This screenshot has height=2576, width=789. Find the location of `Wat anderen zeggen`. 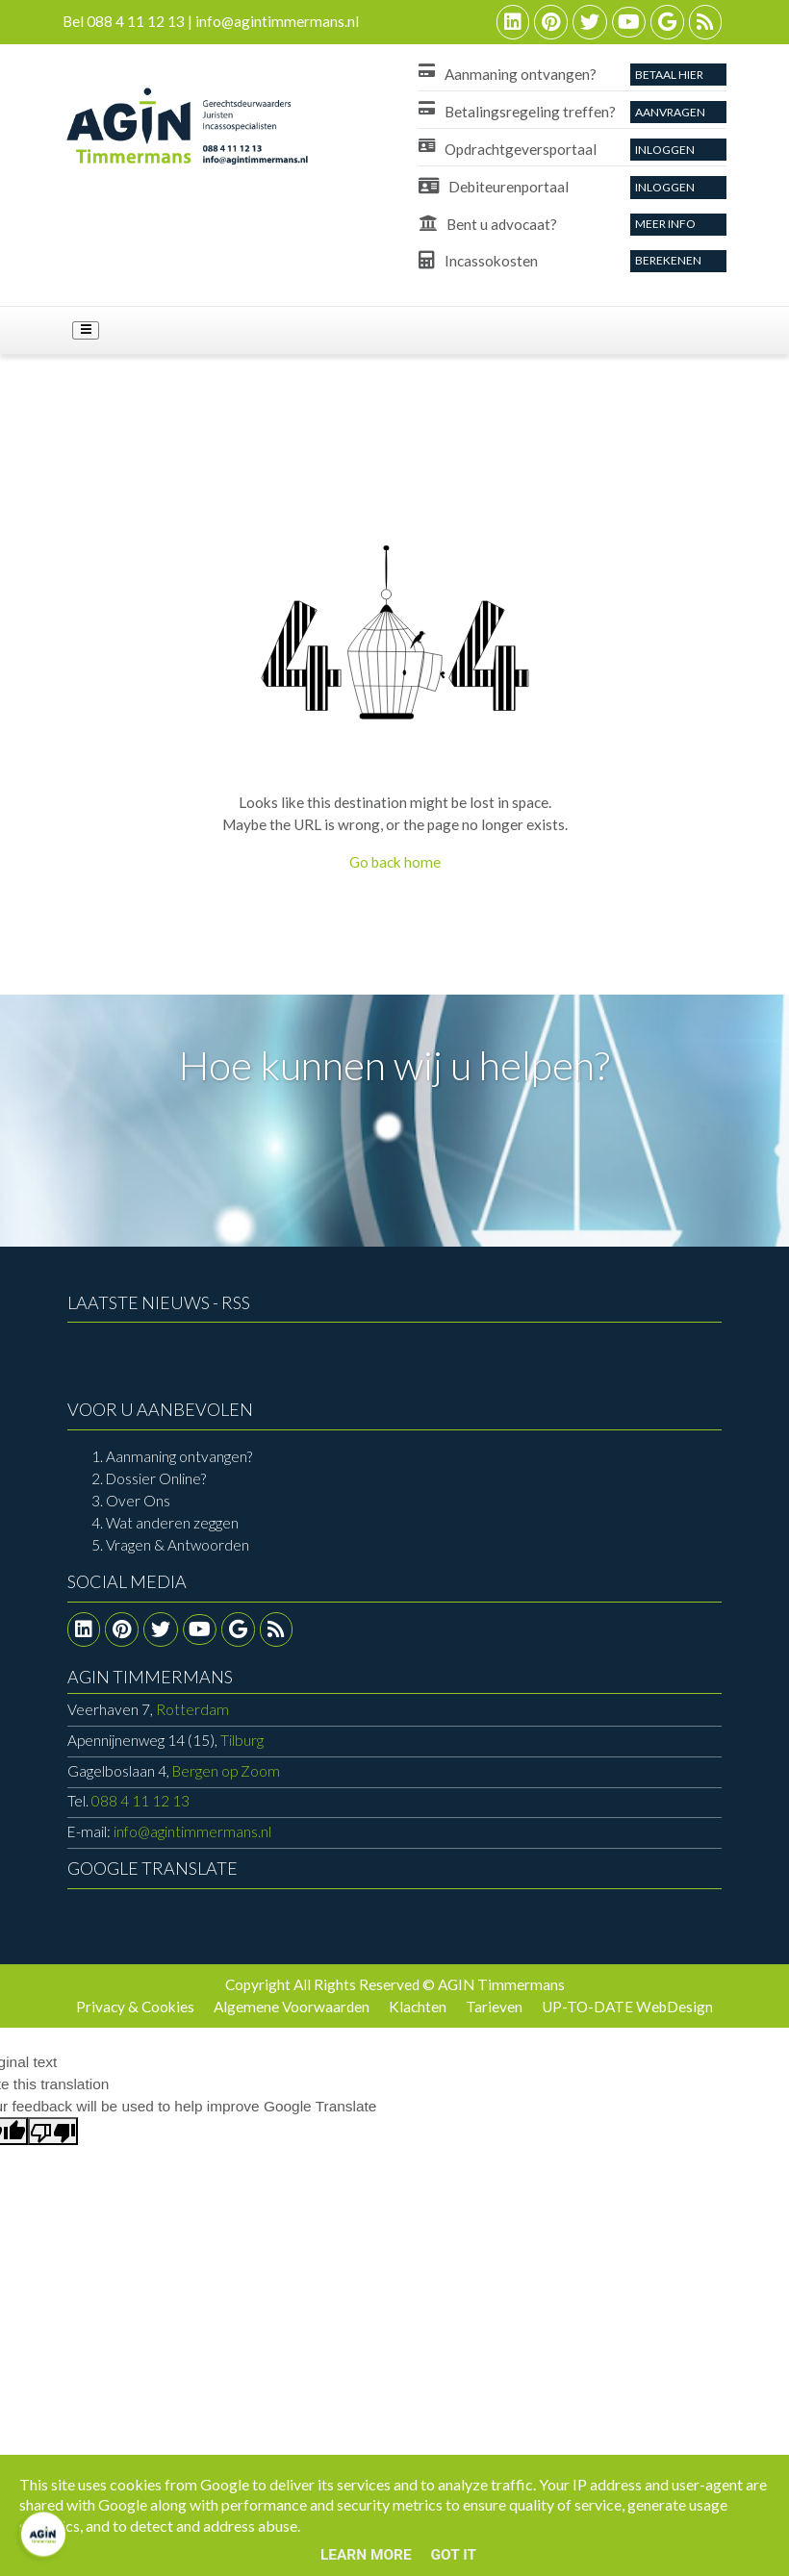

Wat anderen zeggen is located at coordinates (172, 1522).